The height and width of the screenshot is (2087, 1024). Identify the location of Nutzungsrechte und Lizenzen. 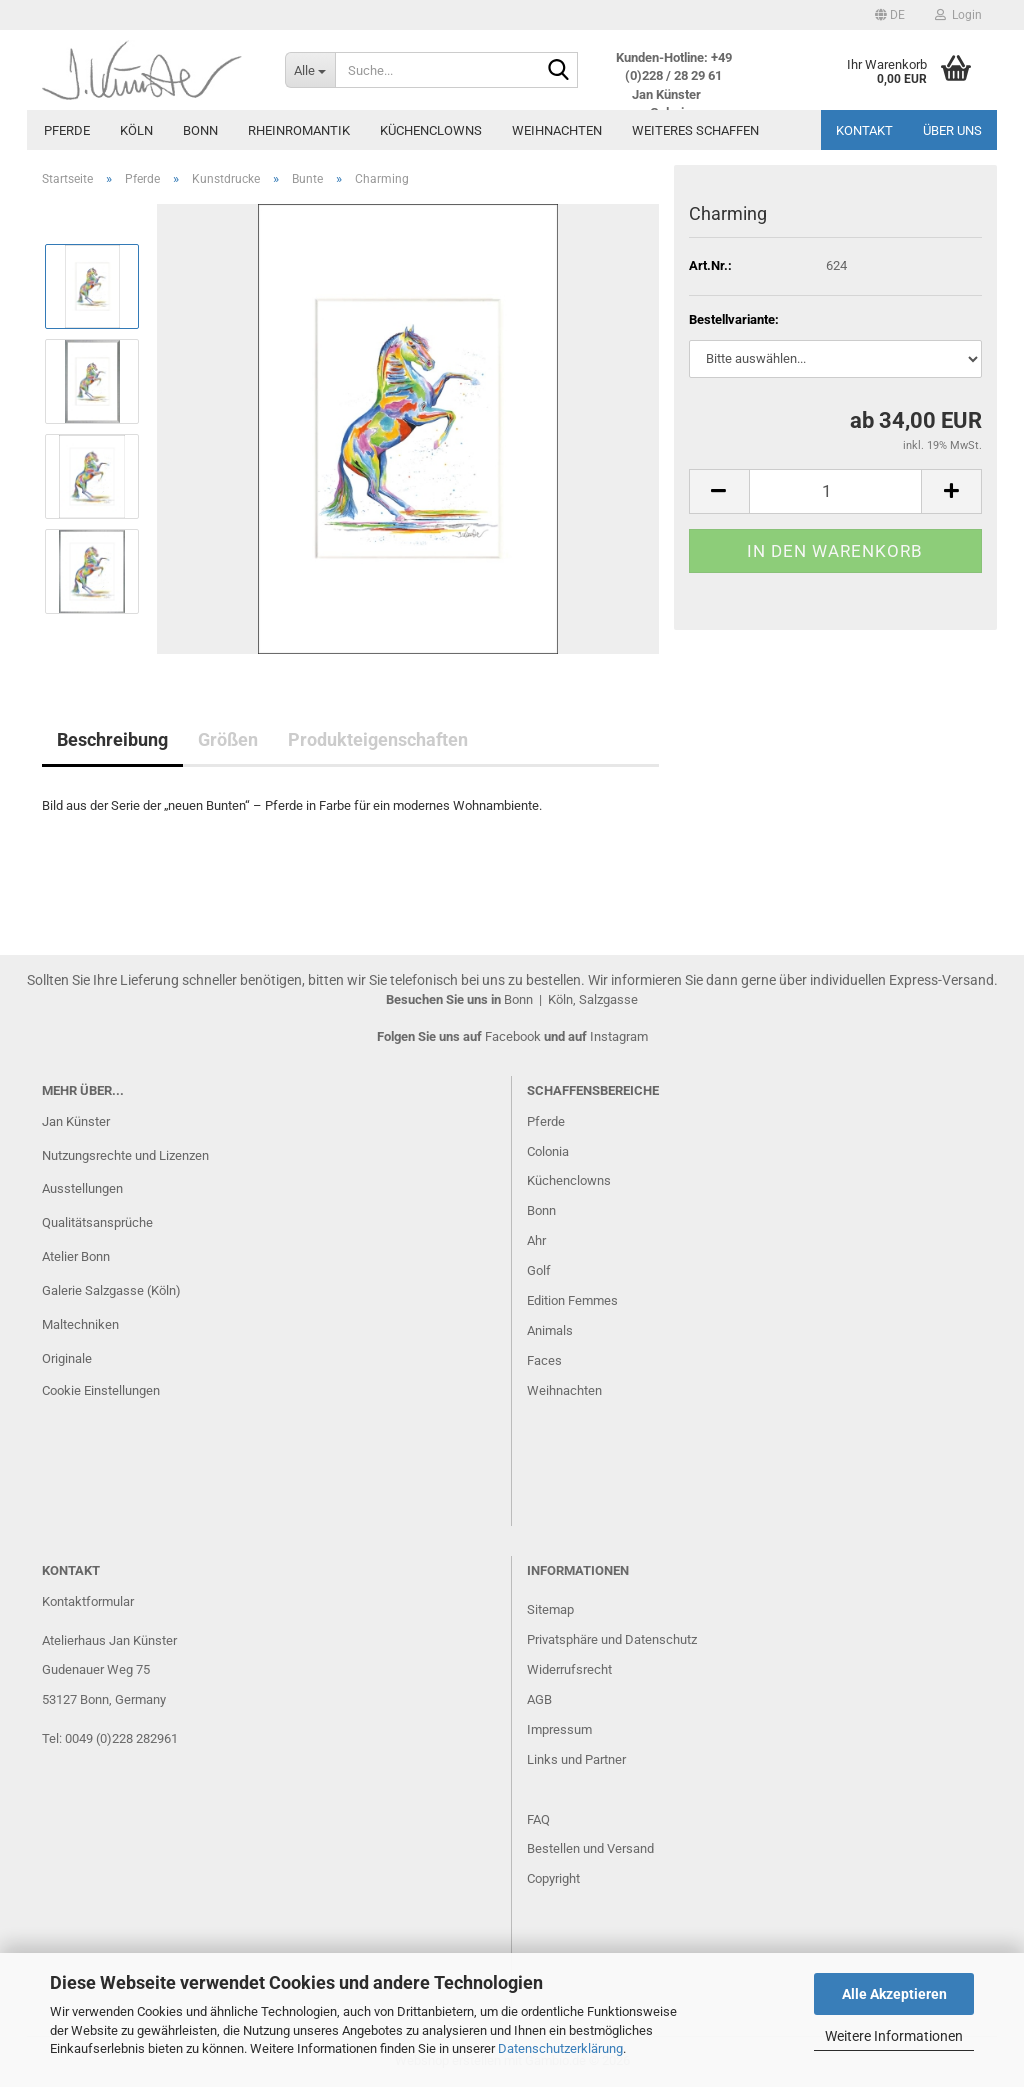
(125, 1155).